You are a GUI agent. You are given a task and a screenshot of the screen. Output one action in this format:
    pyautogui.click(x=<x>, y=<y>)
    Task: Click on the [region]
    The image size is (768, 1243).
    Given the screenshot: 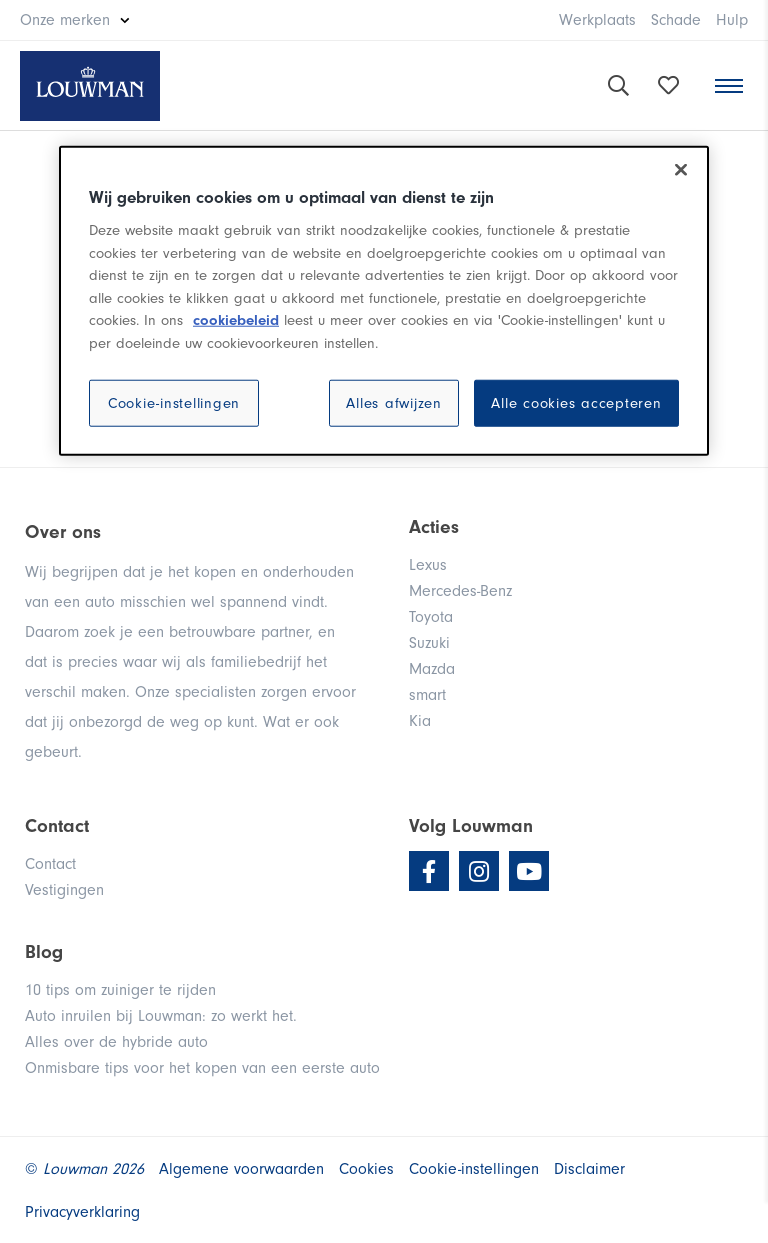 What is the action you would take?
    pyautogui.click(x=384, y=301)
    